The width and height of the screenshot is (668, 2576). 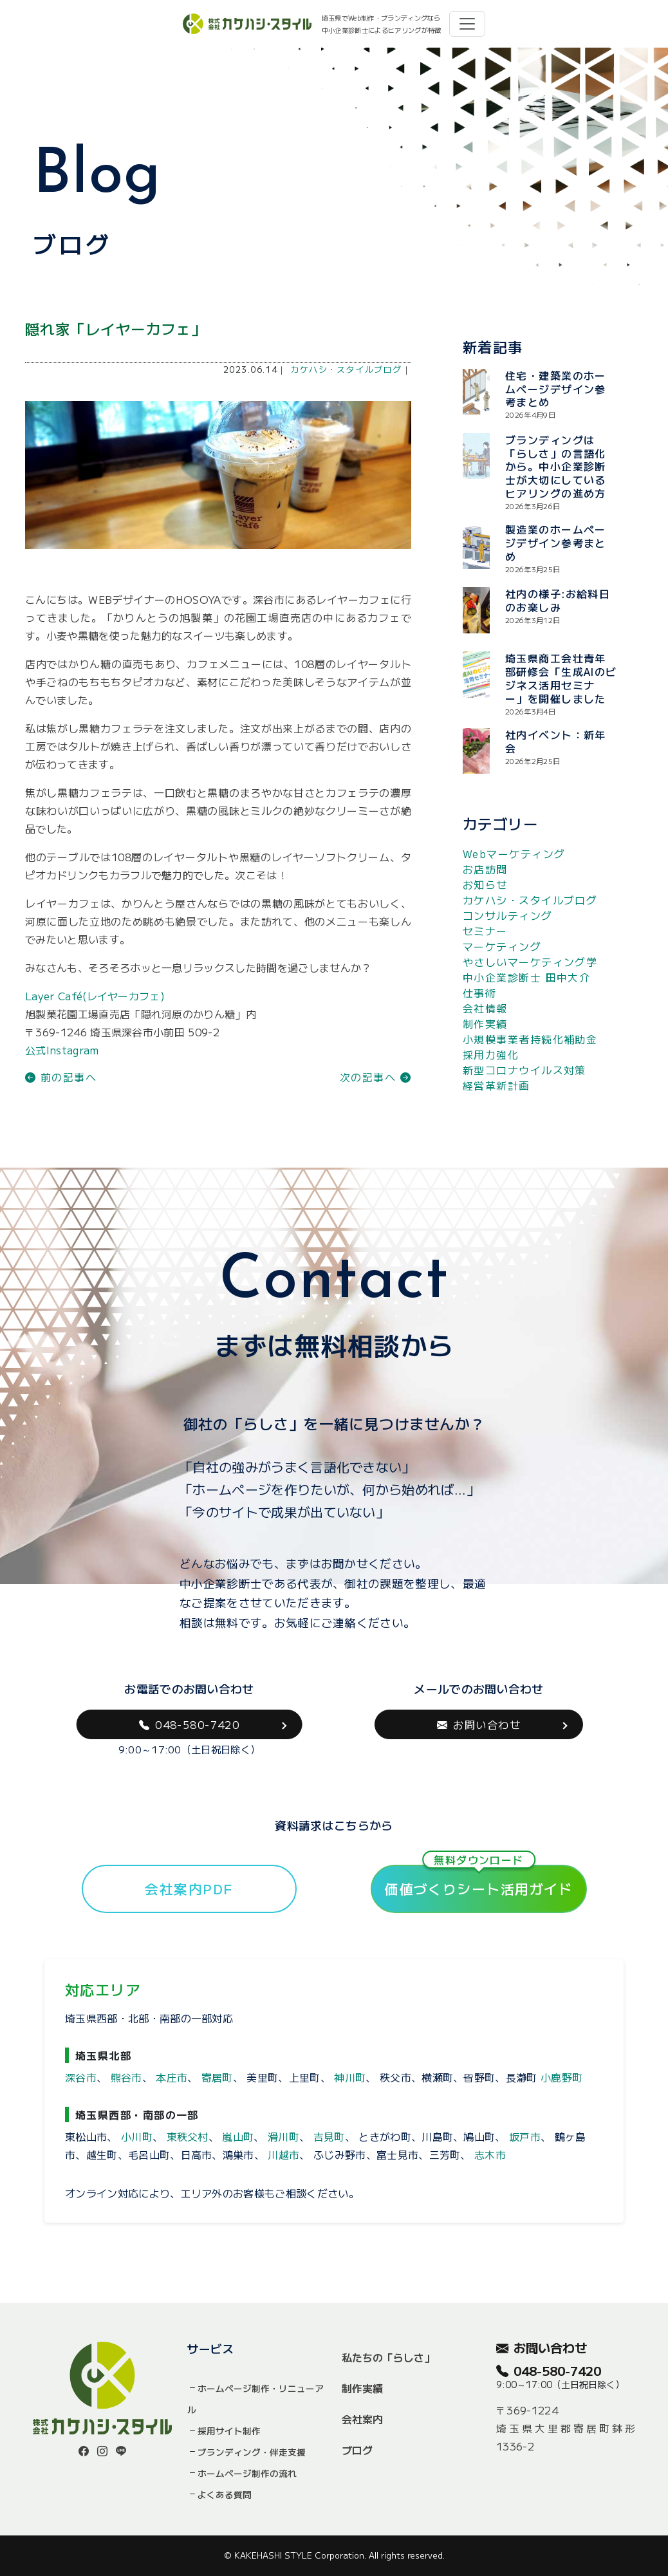 What do you see at coordinates (525, 2136) in the screenshot?
I see `坂戸市` at bounding box center [525, 2136].